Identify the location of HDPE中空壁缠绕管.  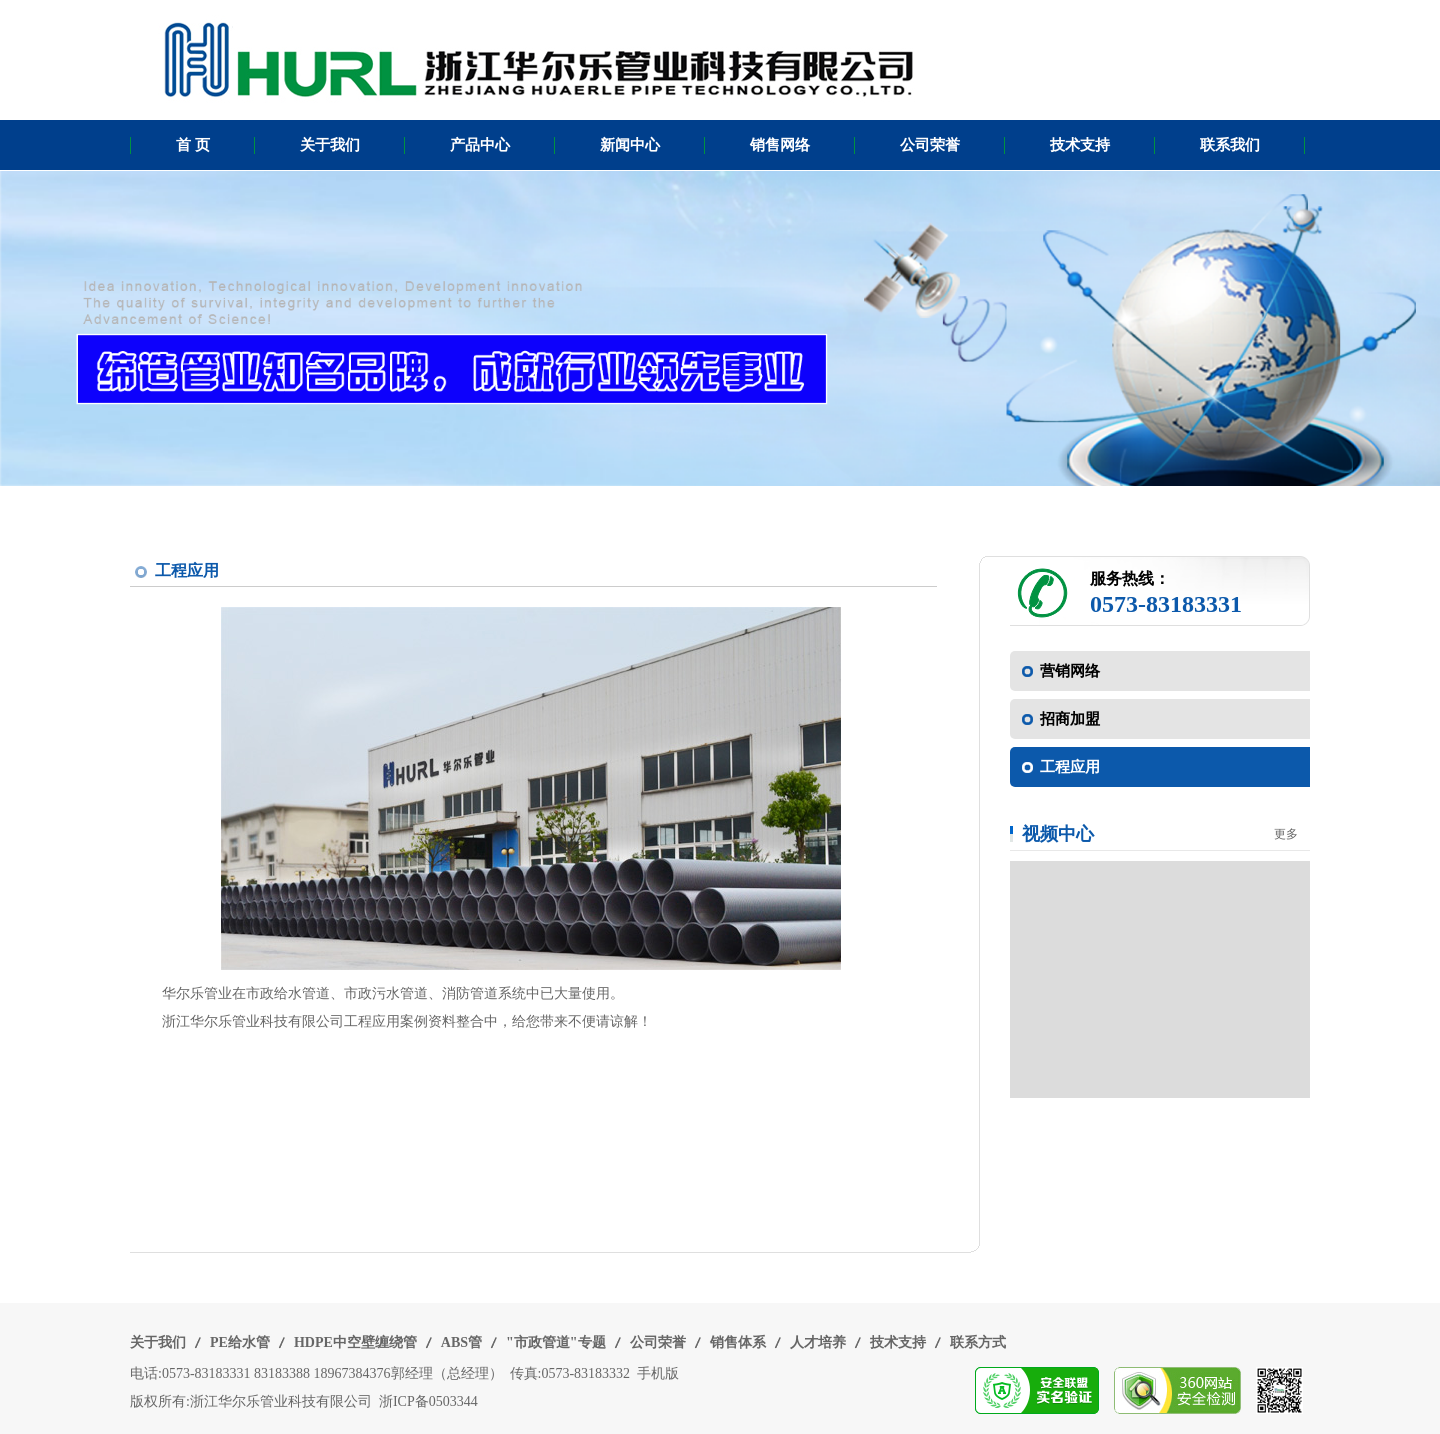
(355, 1342).